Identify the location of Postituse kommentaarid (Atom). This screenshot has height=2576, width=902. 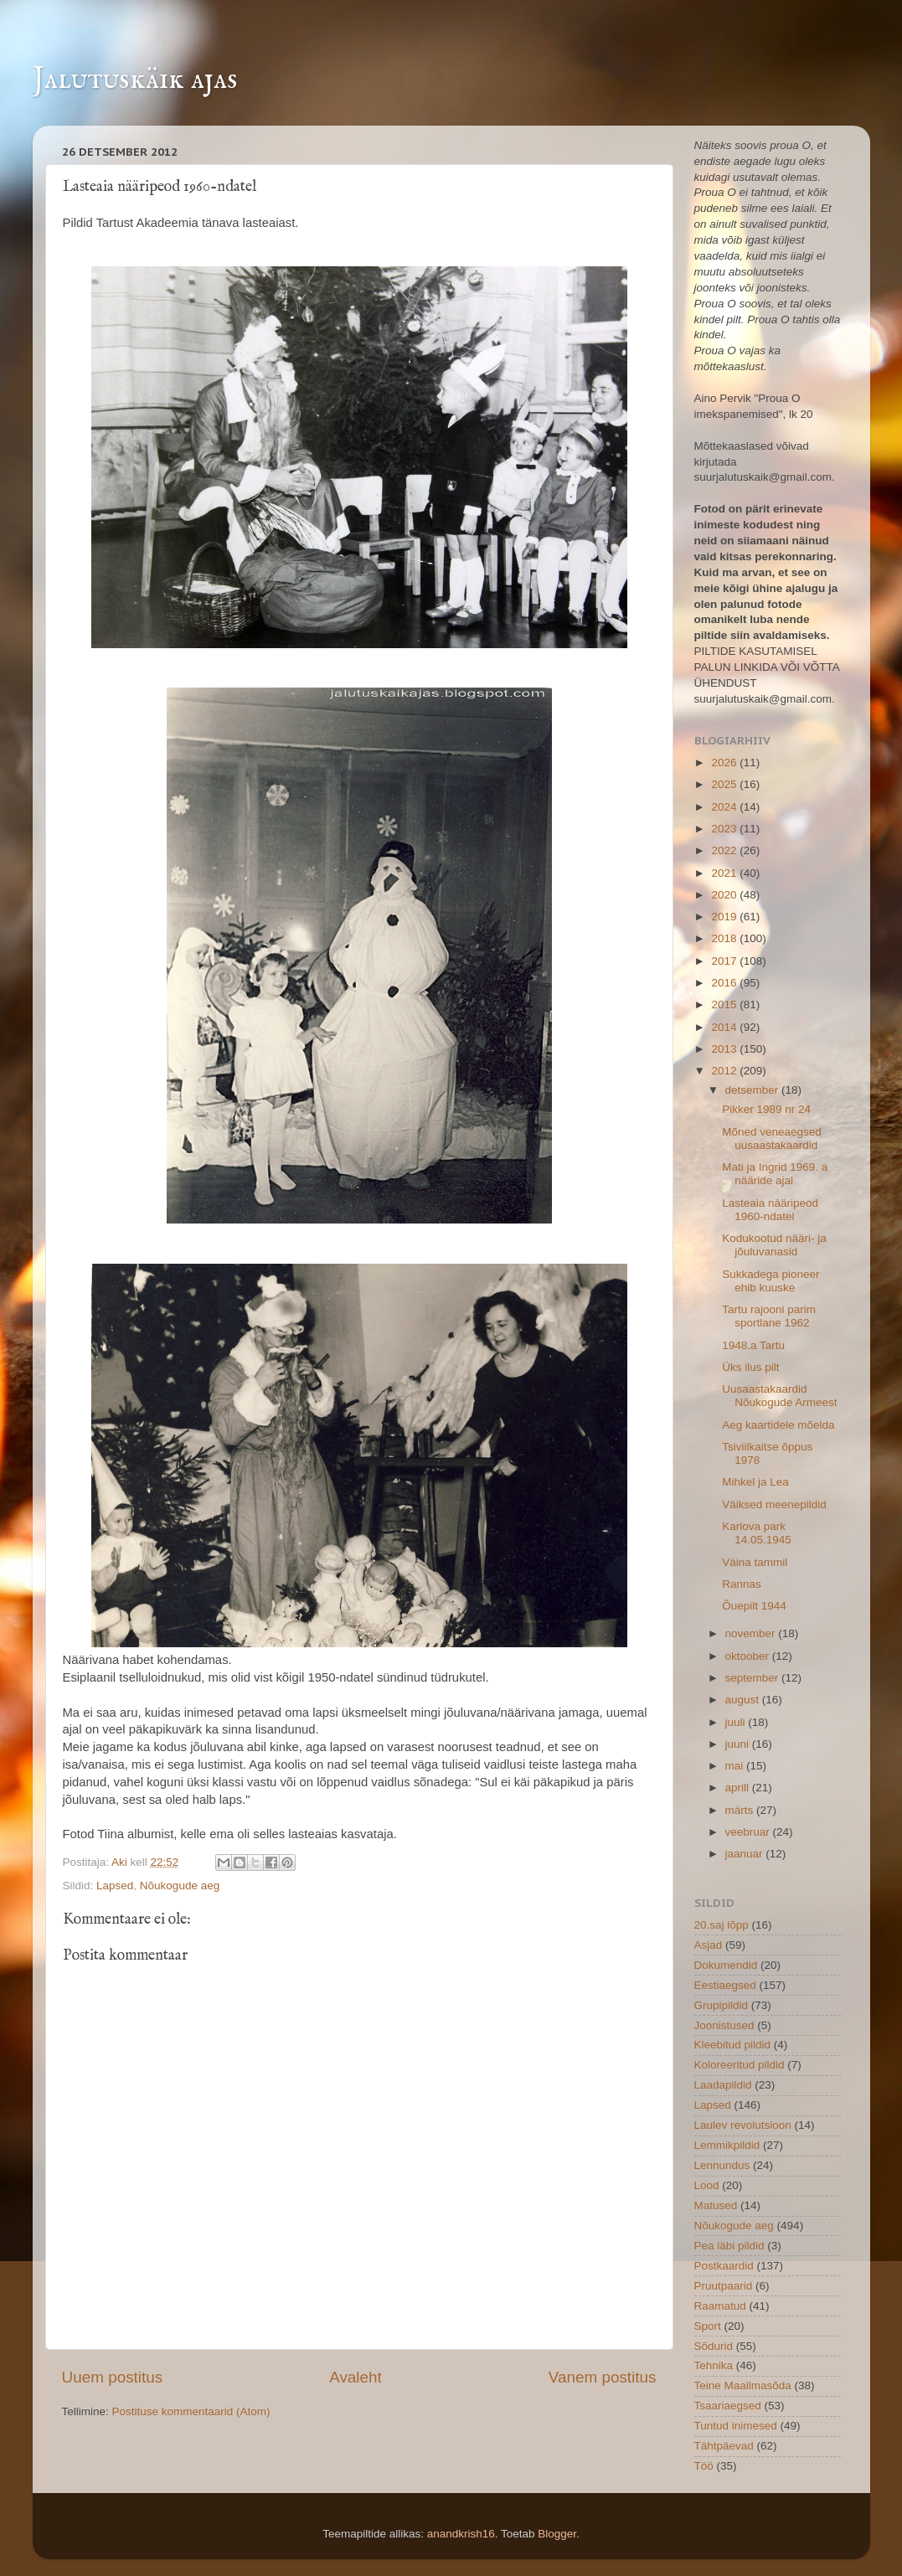
(191, 2411).